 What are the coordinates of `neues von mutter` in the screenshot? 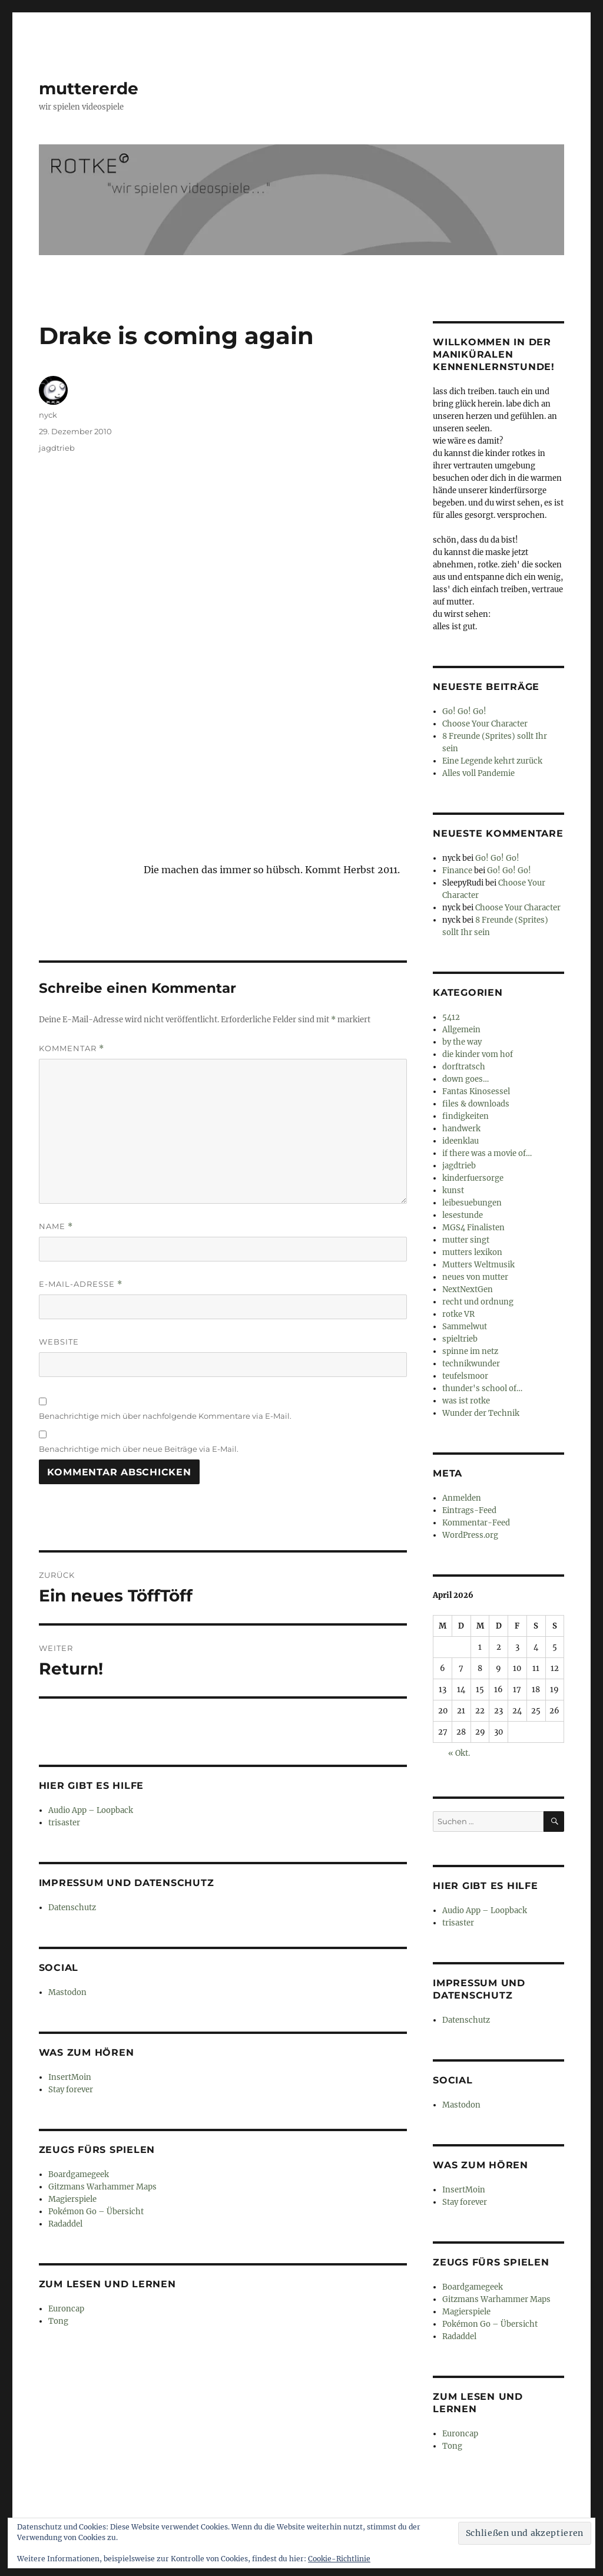 It's located at (475, 1277).